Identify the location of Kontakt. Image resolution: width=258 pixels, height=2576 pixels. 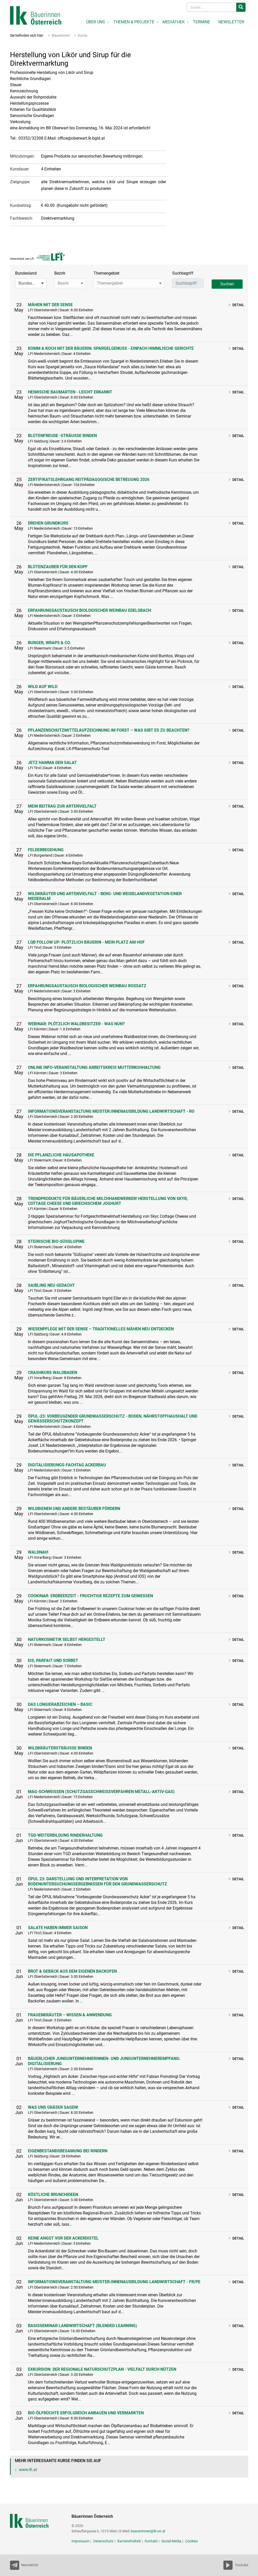
(151, 2541).